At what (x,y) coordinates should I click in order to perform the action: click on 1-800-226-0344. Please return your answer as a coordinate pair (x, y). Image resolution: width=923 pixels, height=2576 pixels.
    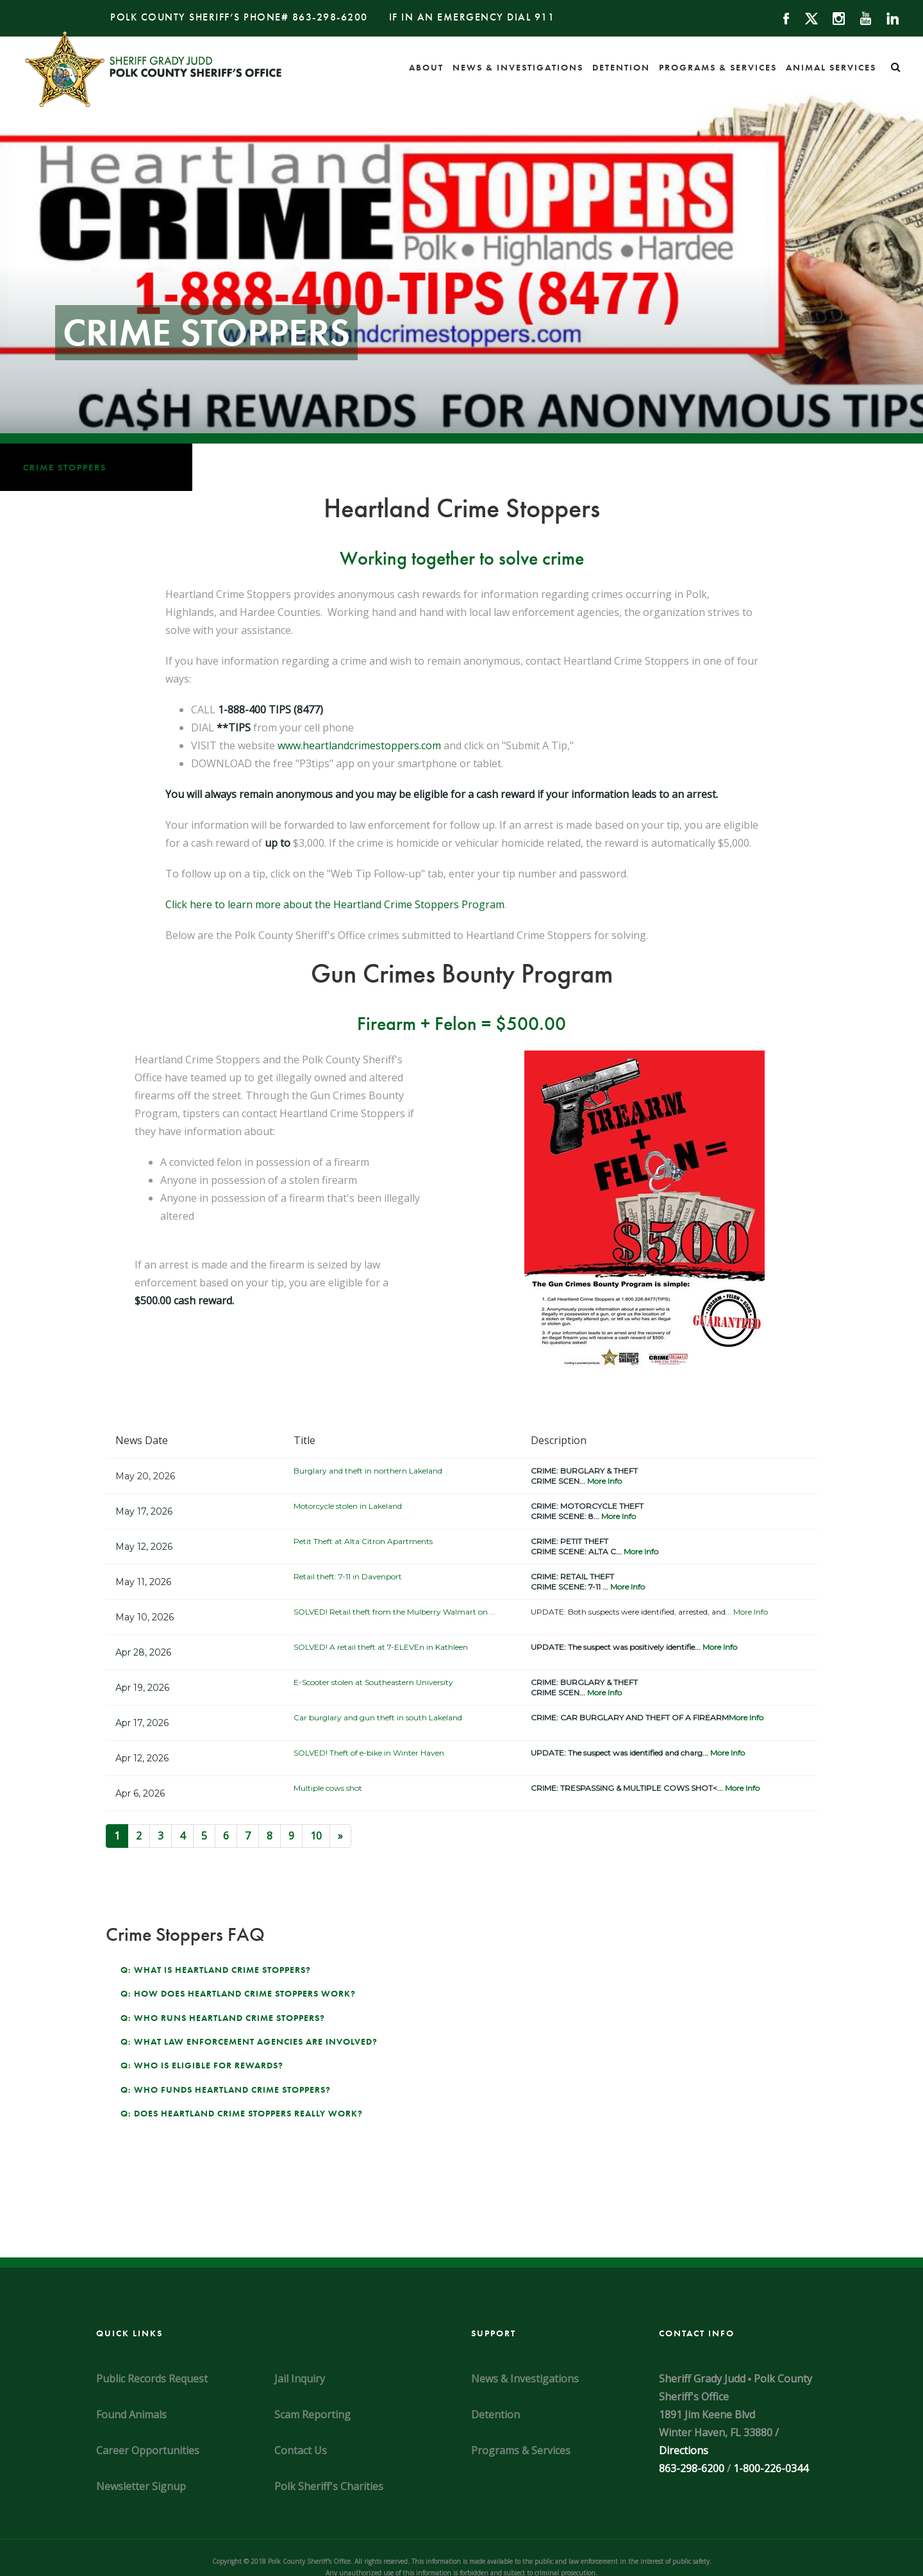
    Looking at the image, I should click on (770, 2468).